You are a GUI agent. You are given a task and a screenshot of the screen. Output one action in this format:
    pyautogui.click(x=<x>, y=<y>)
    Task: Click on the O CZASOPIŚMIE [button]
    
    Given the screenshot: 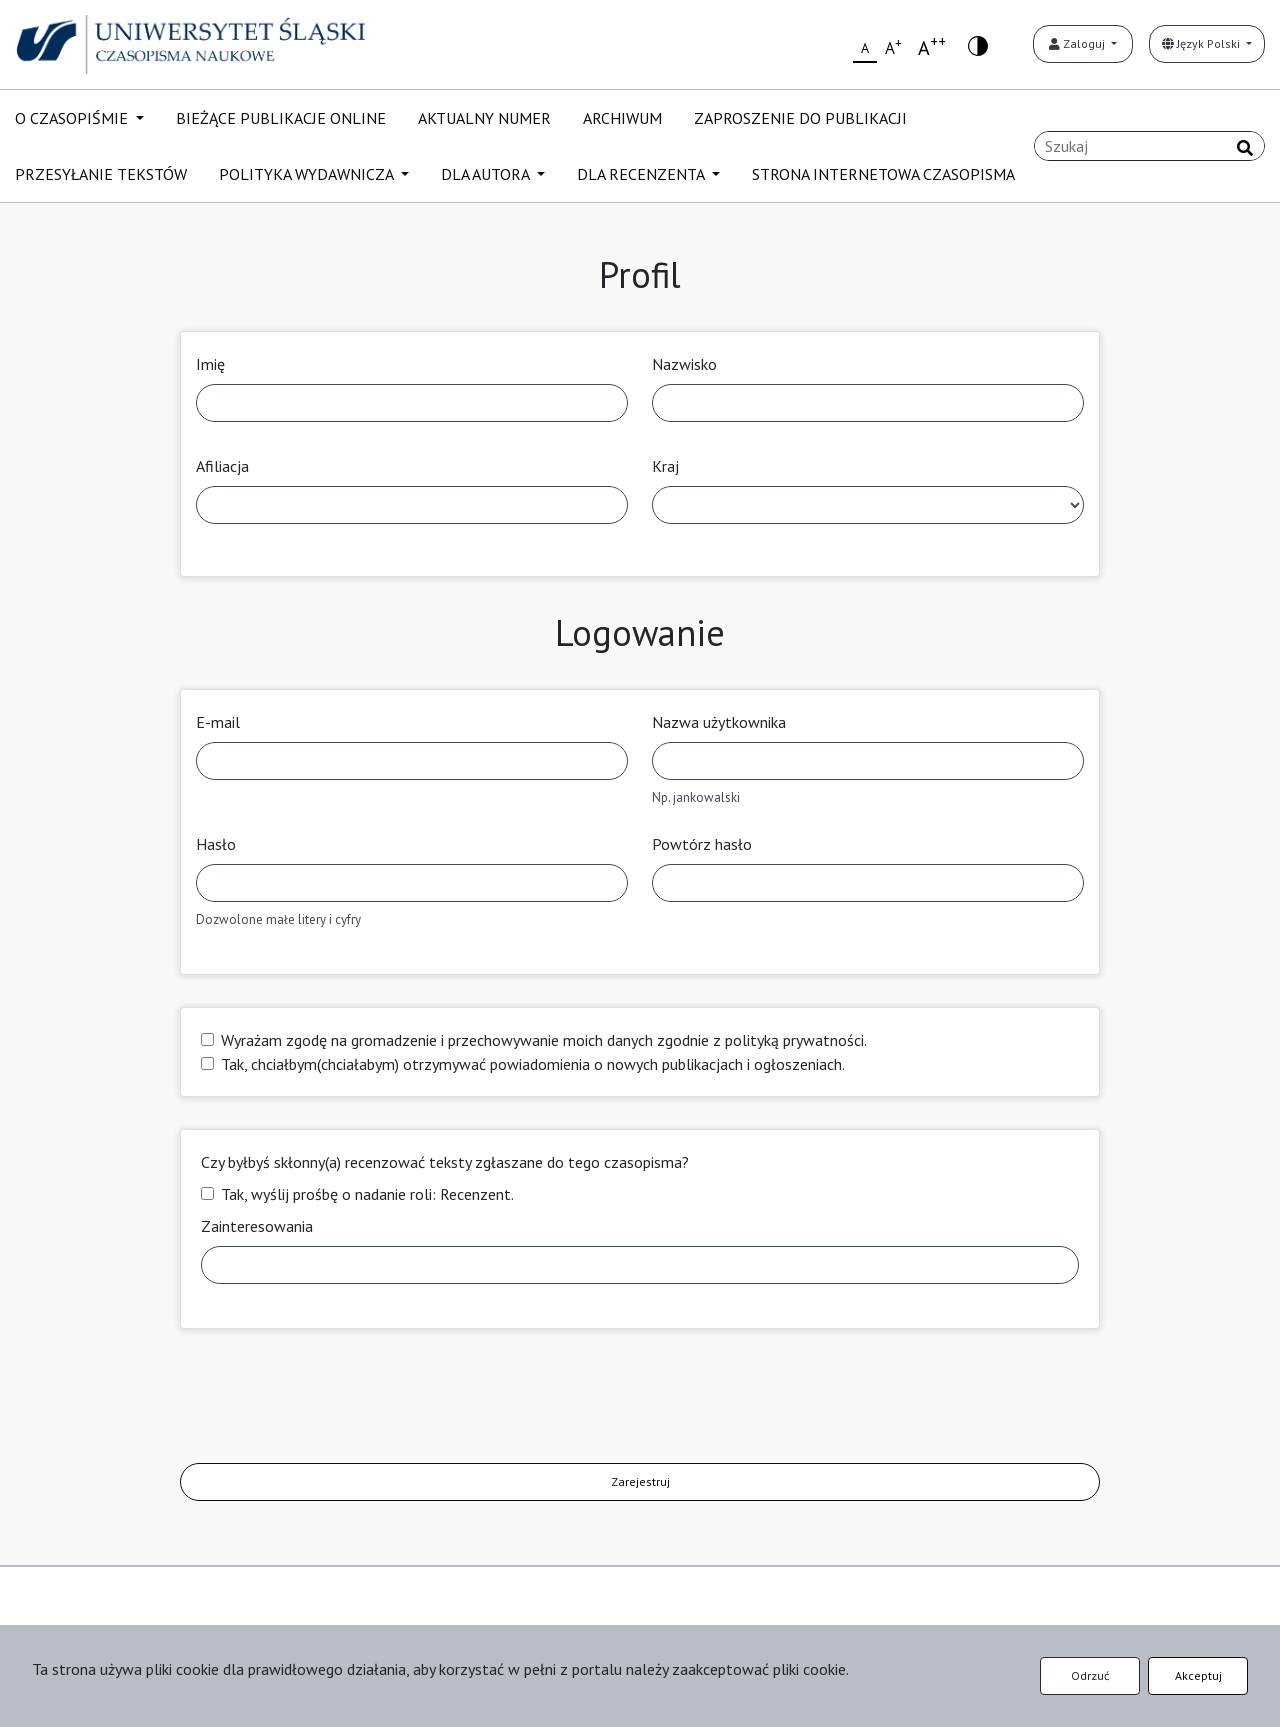 What is the action you would take?
    pyautogui.click(x=73, y=118)
    